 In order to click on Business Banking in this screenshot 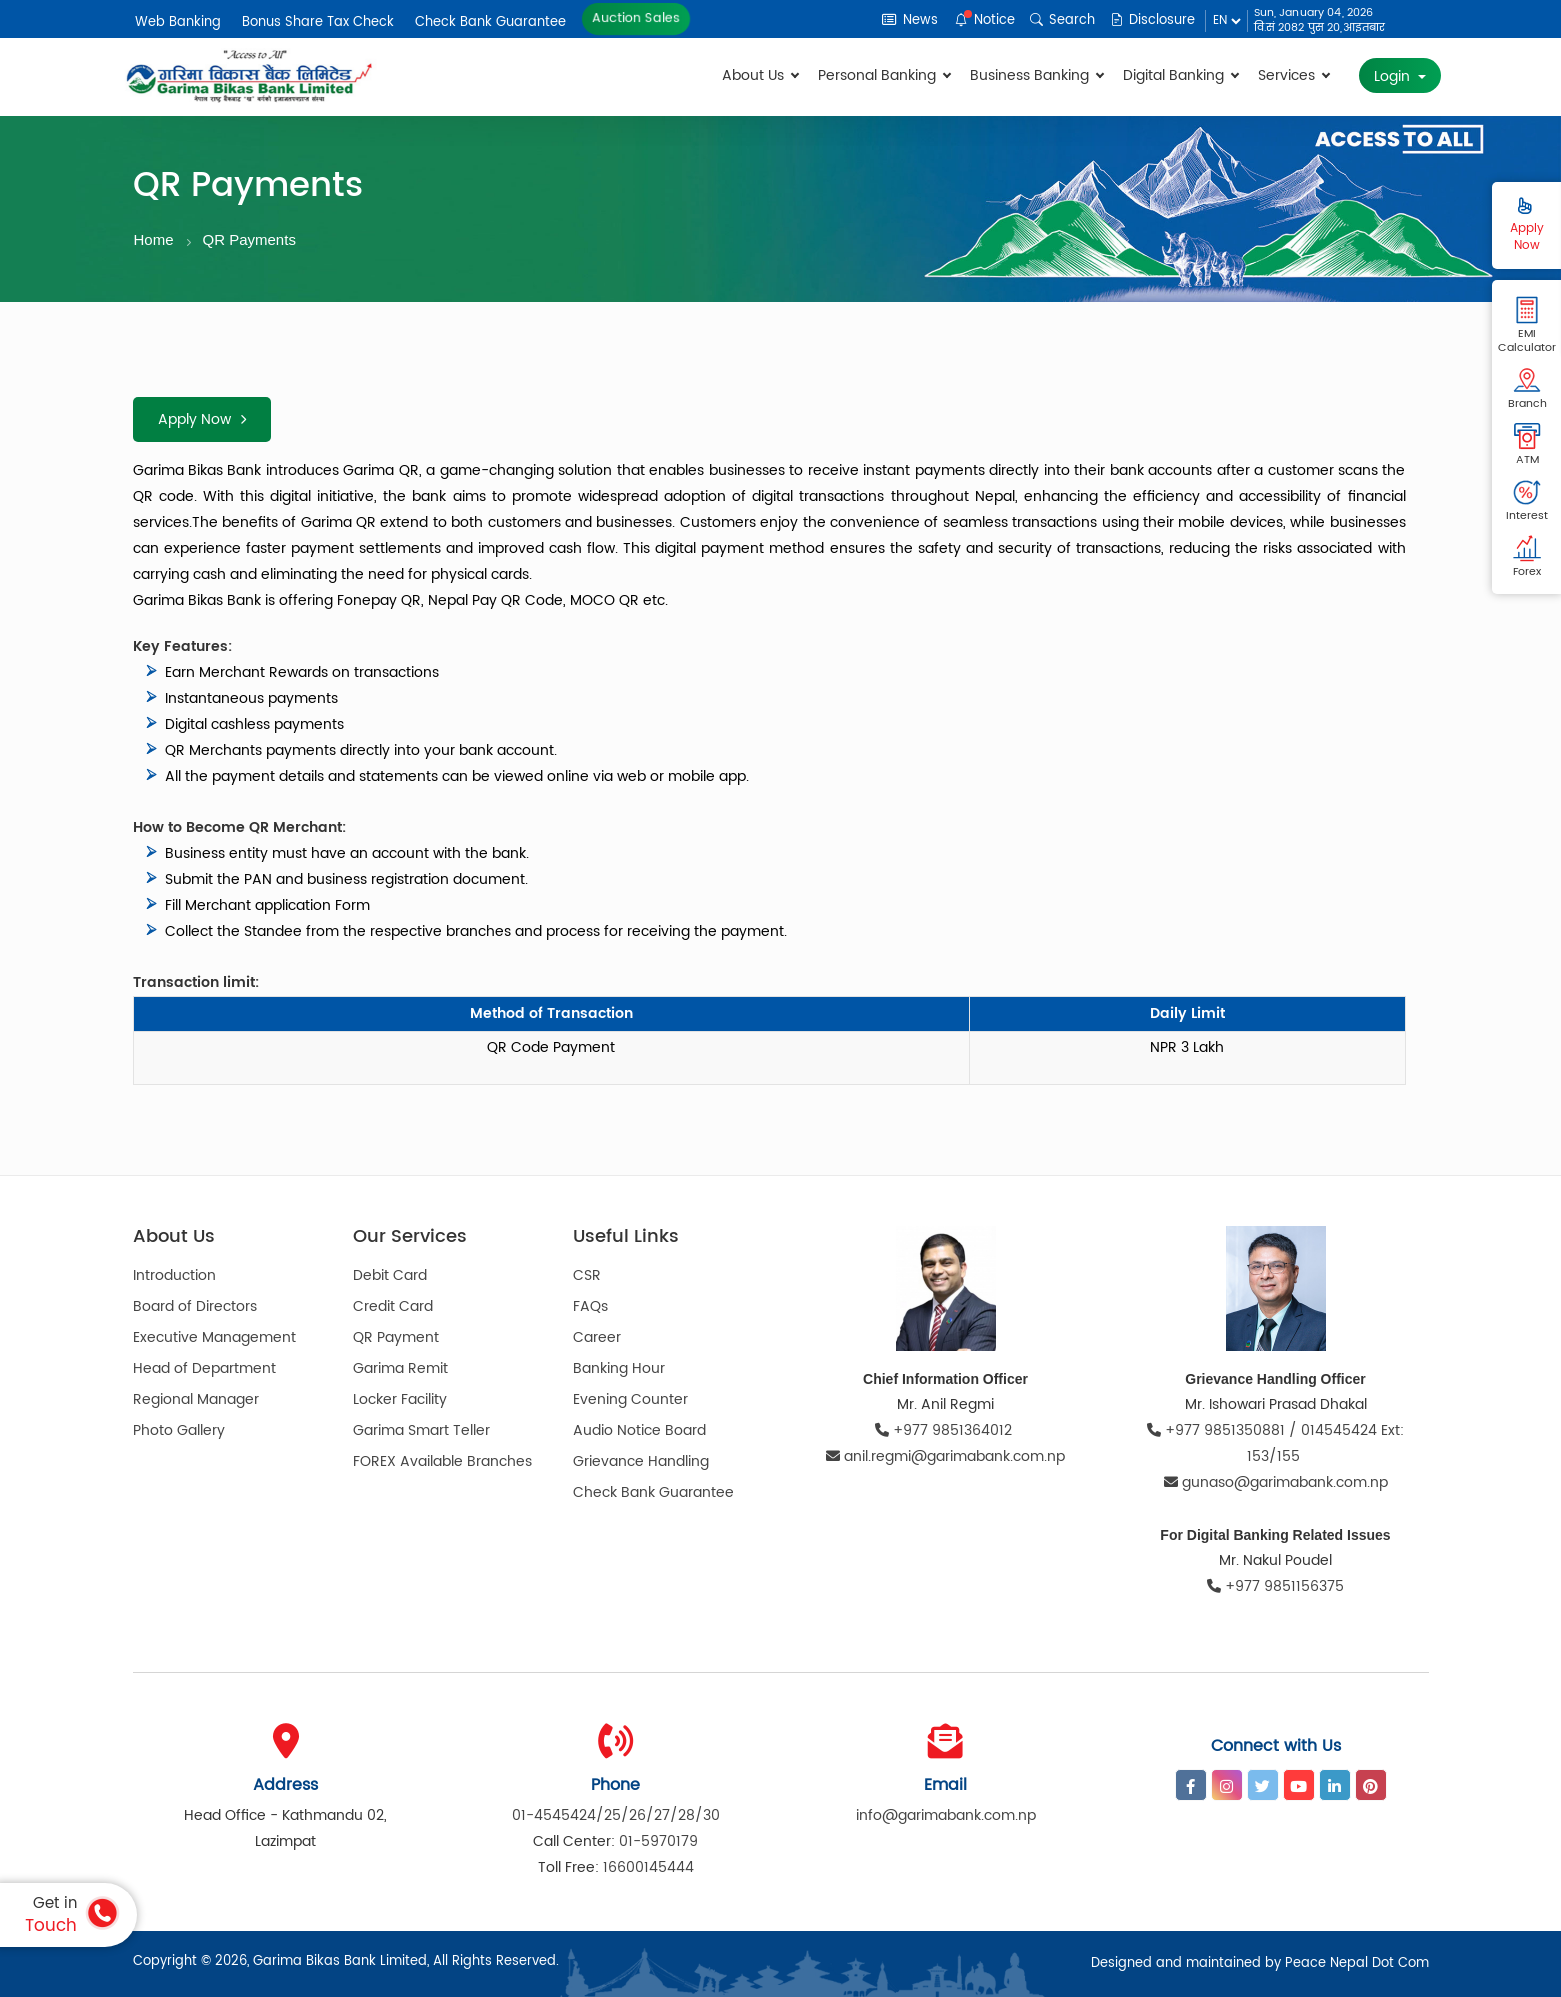, I will do `click(1036, 75)`.